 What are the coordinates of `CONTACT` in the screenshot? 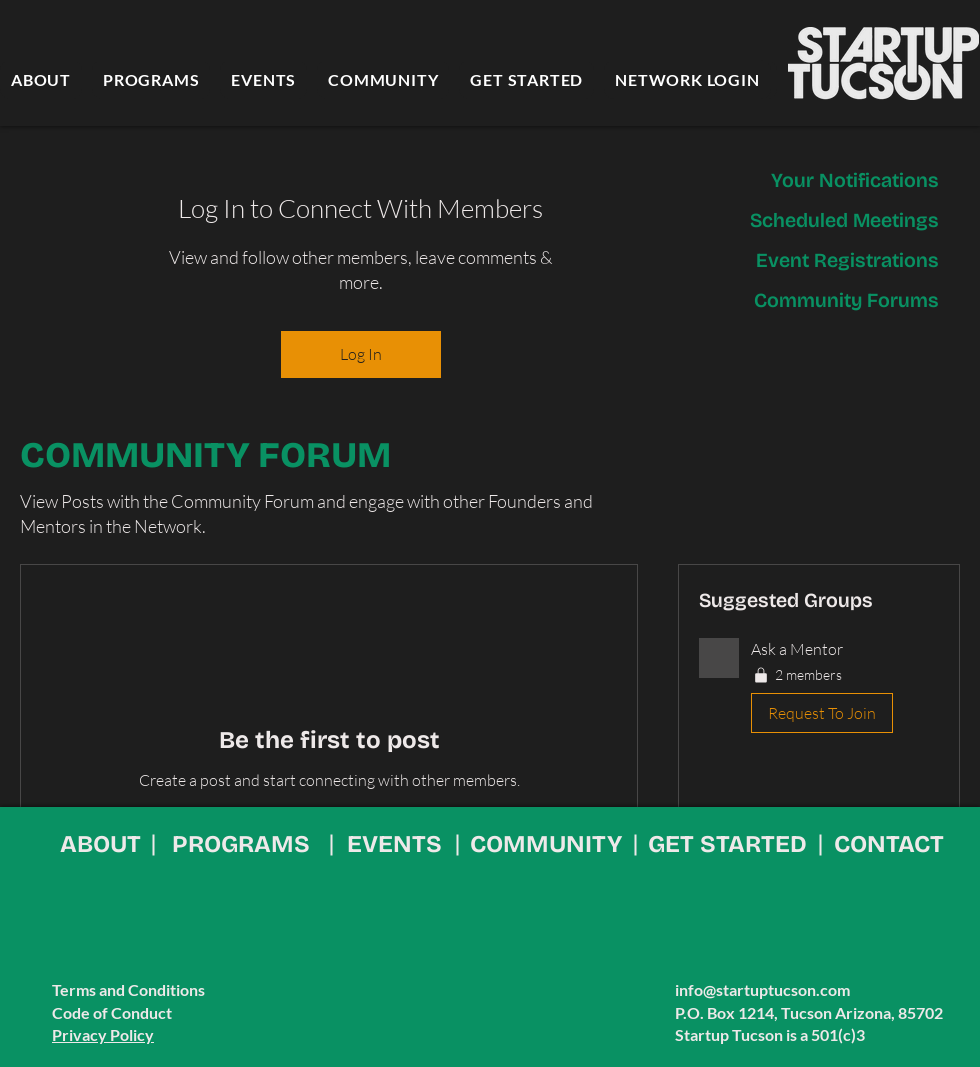 It's located at (889, 844).